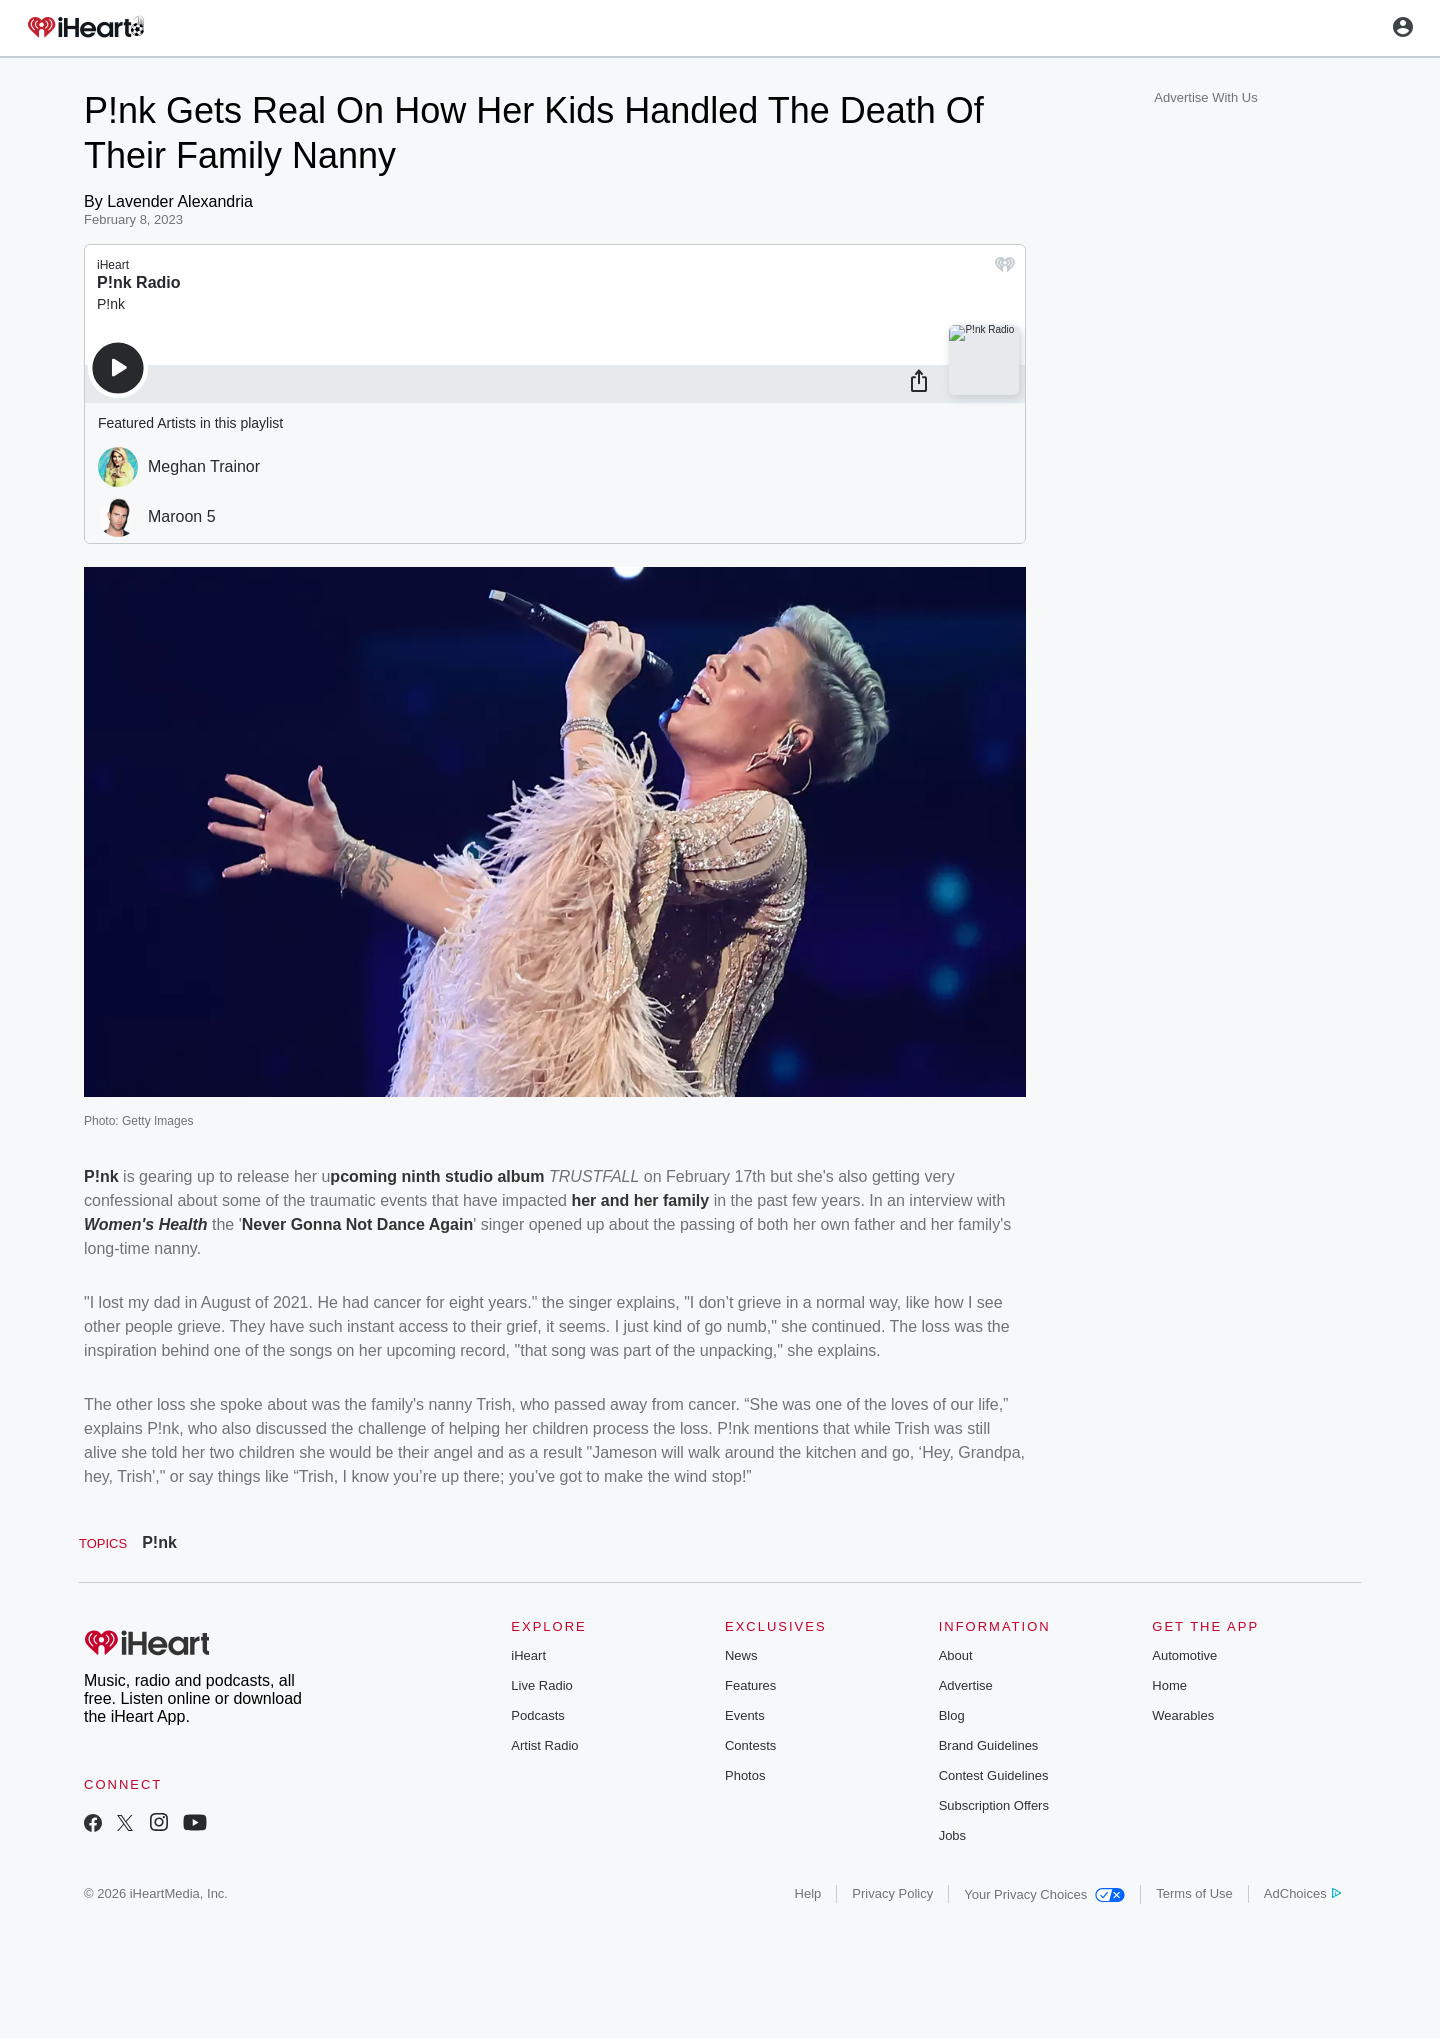  What do you see at coordinates (640, 1200) in the screenshot?
I see `her and her family` at bounding box center [640, 1200].